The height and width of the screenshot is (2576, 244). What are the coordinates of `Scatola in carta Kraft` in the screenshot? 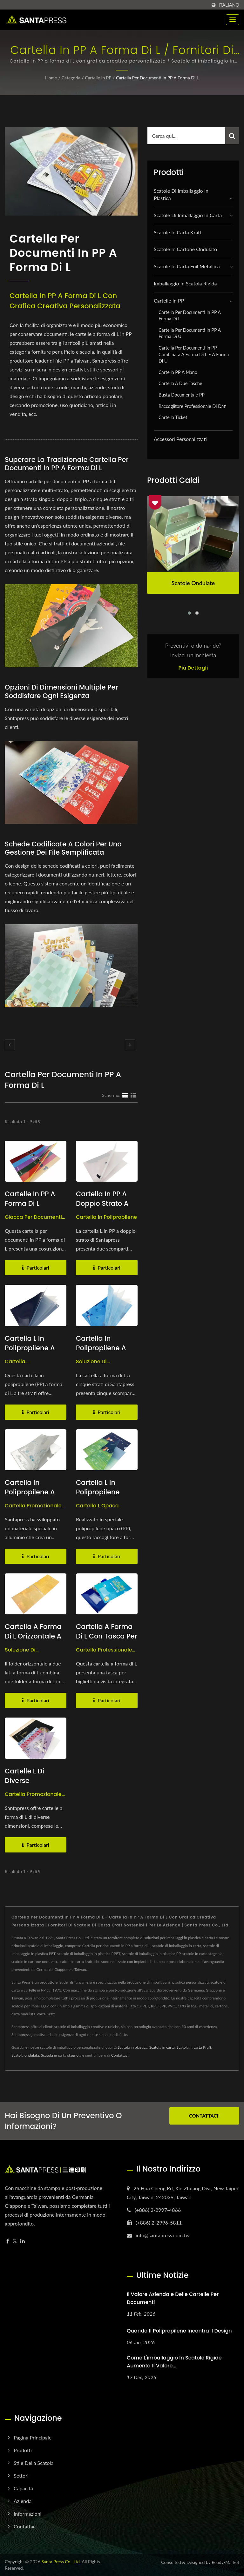 It's located at (193, 2047).